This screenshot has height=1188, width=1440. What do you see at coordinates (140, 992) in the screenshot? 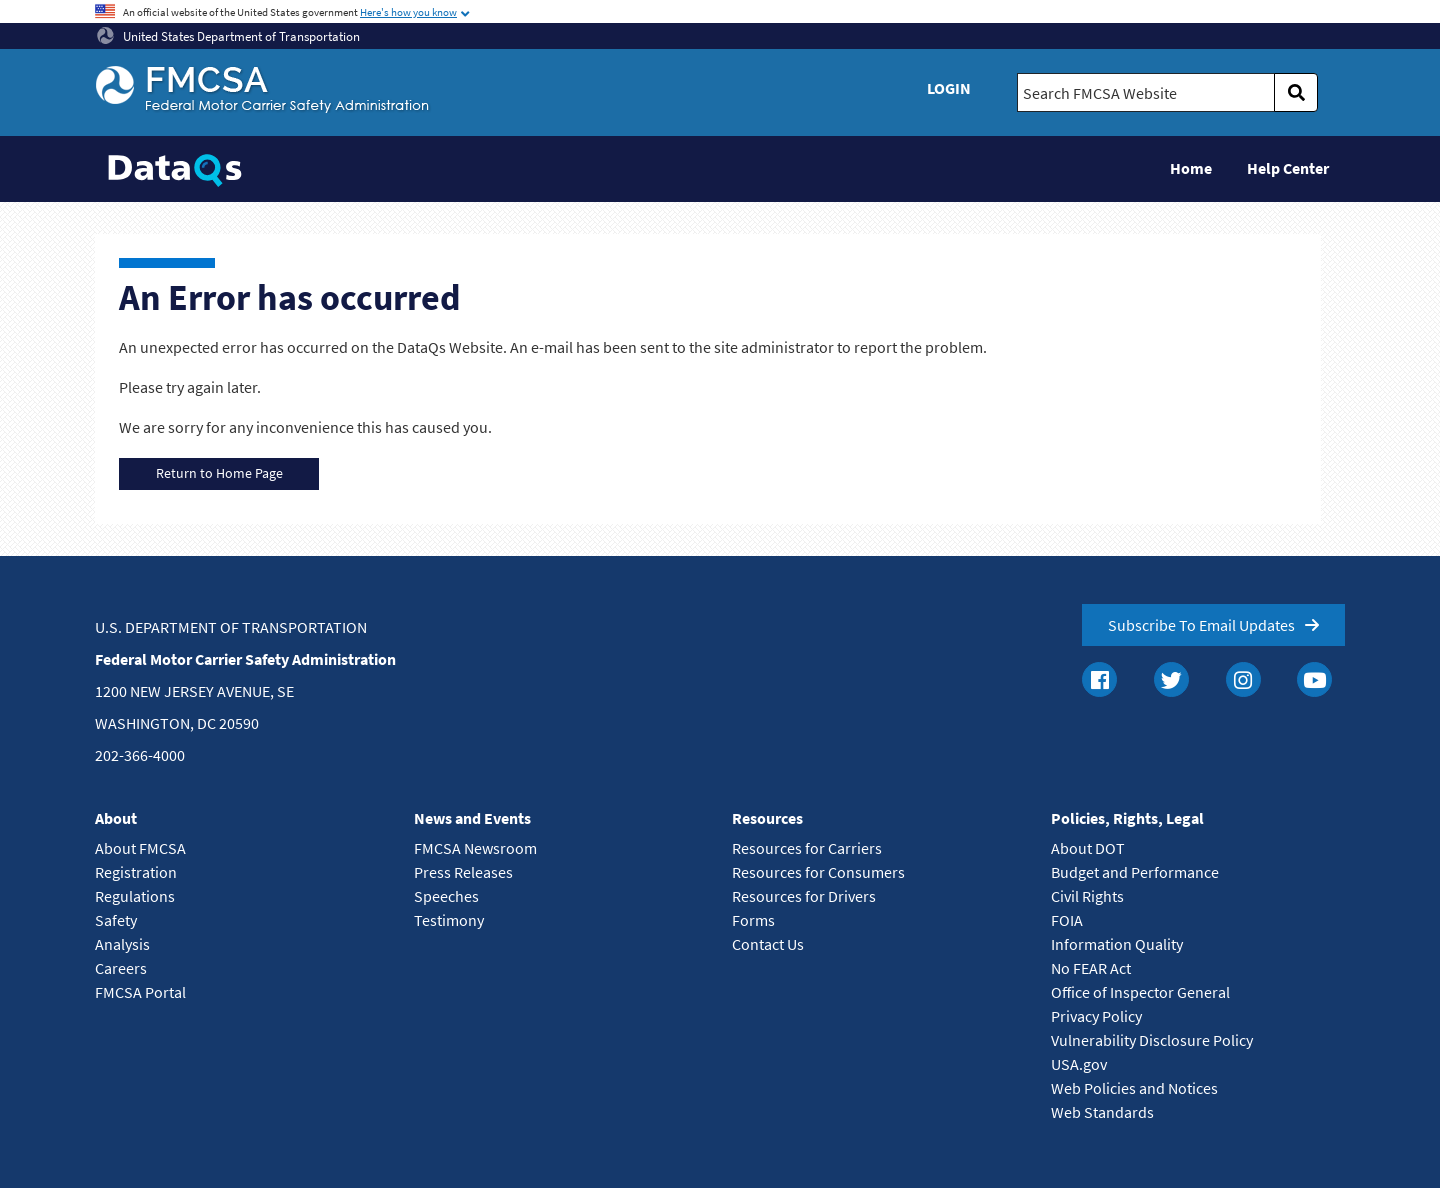
I see `FMCSA Portal` at bounding box center [140, 992].